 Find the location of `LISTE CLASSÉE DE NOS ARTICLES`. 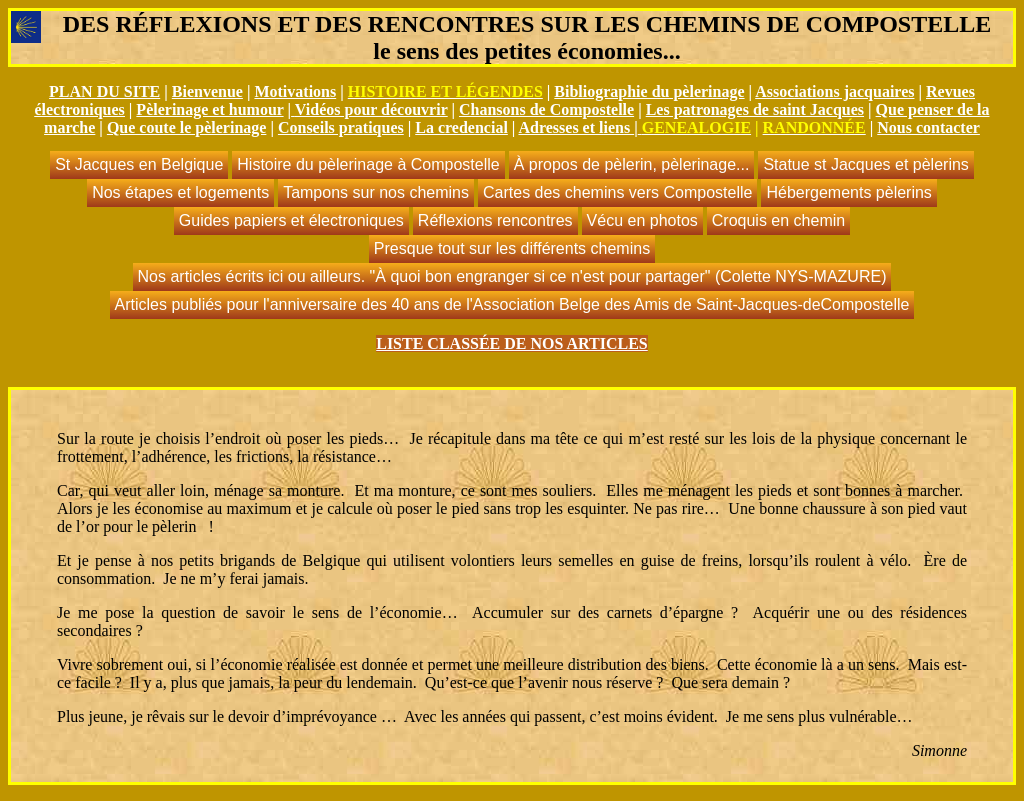

LISTE CLASSÉE DE NOS ARTICLES is located at coordinates (512, 343).